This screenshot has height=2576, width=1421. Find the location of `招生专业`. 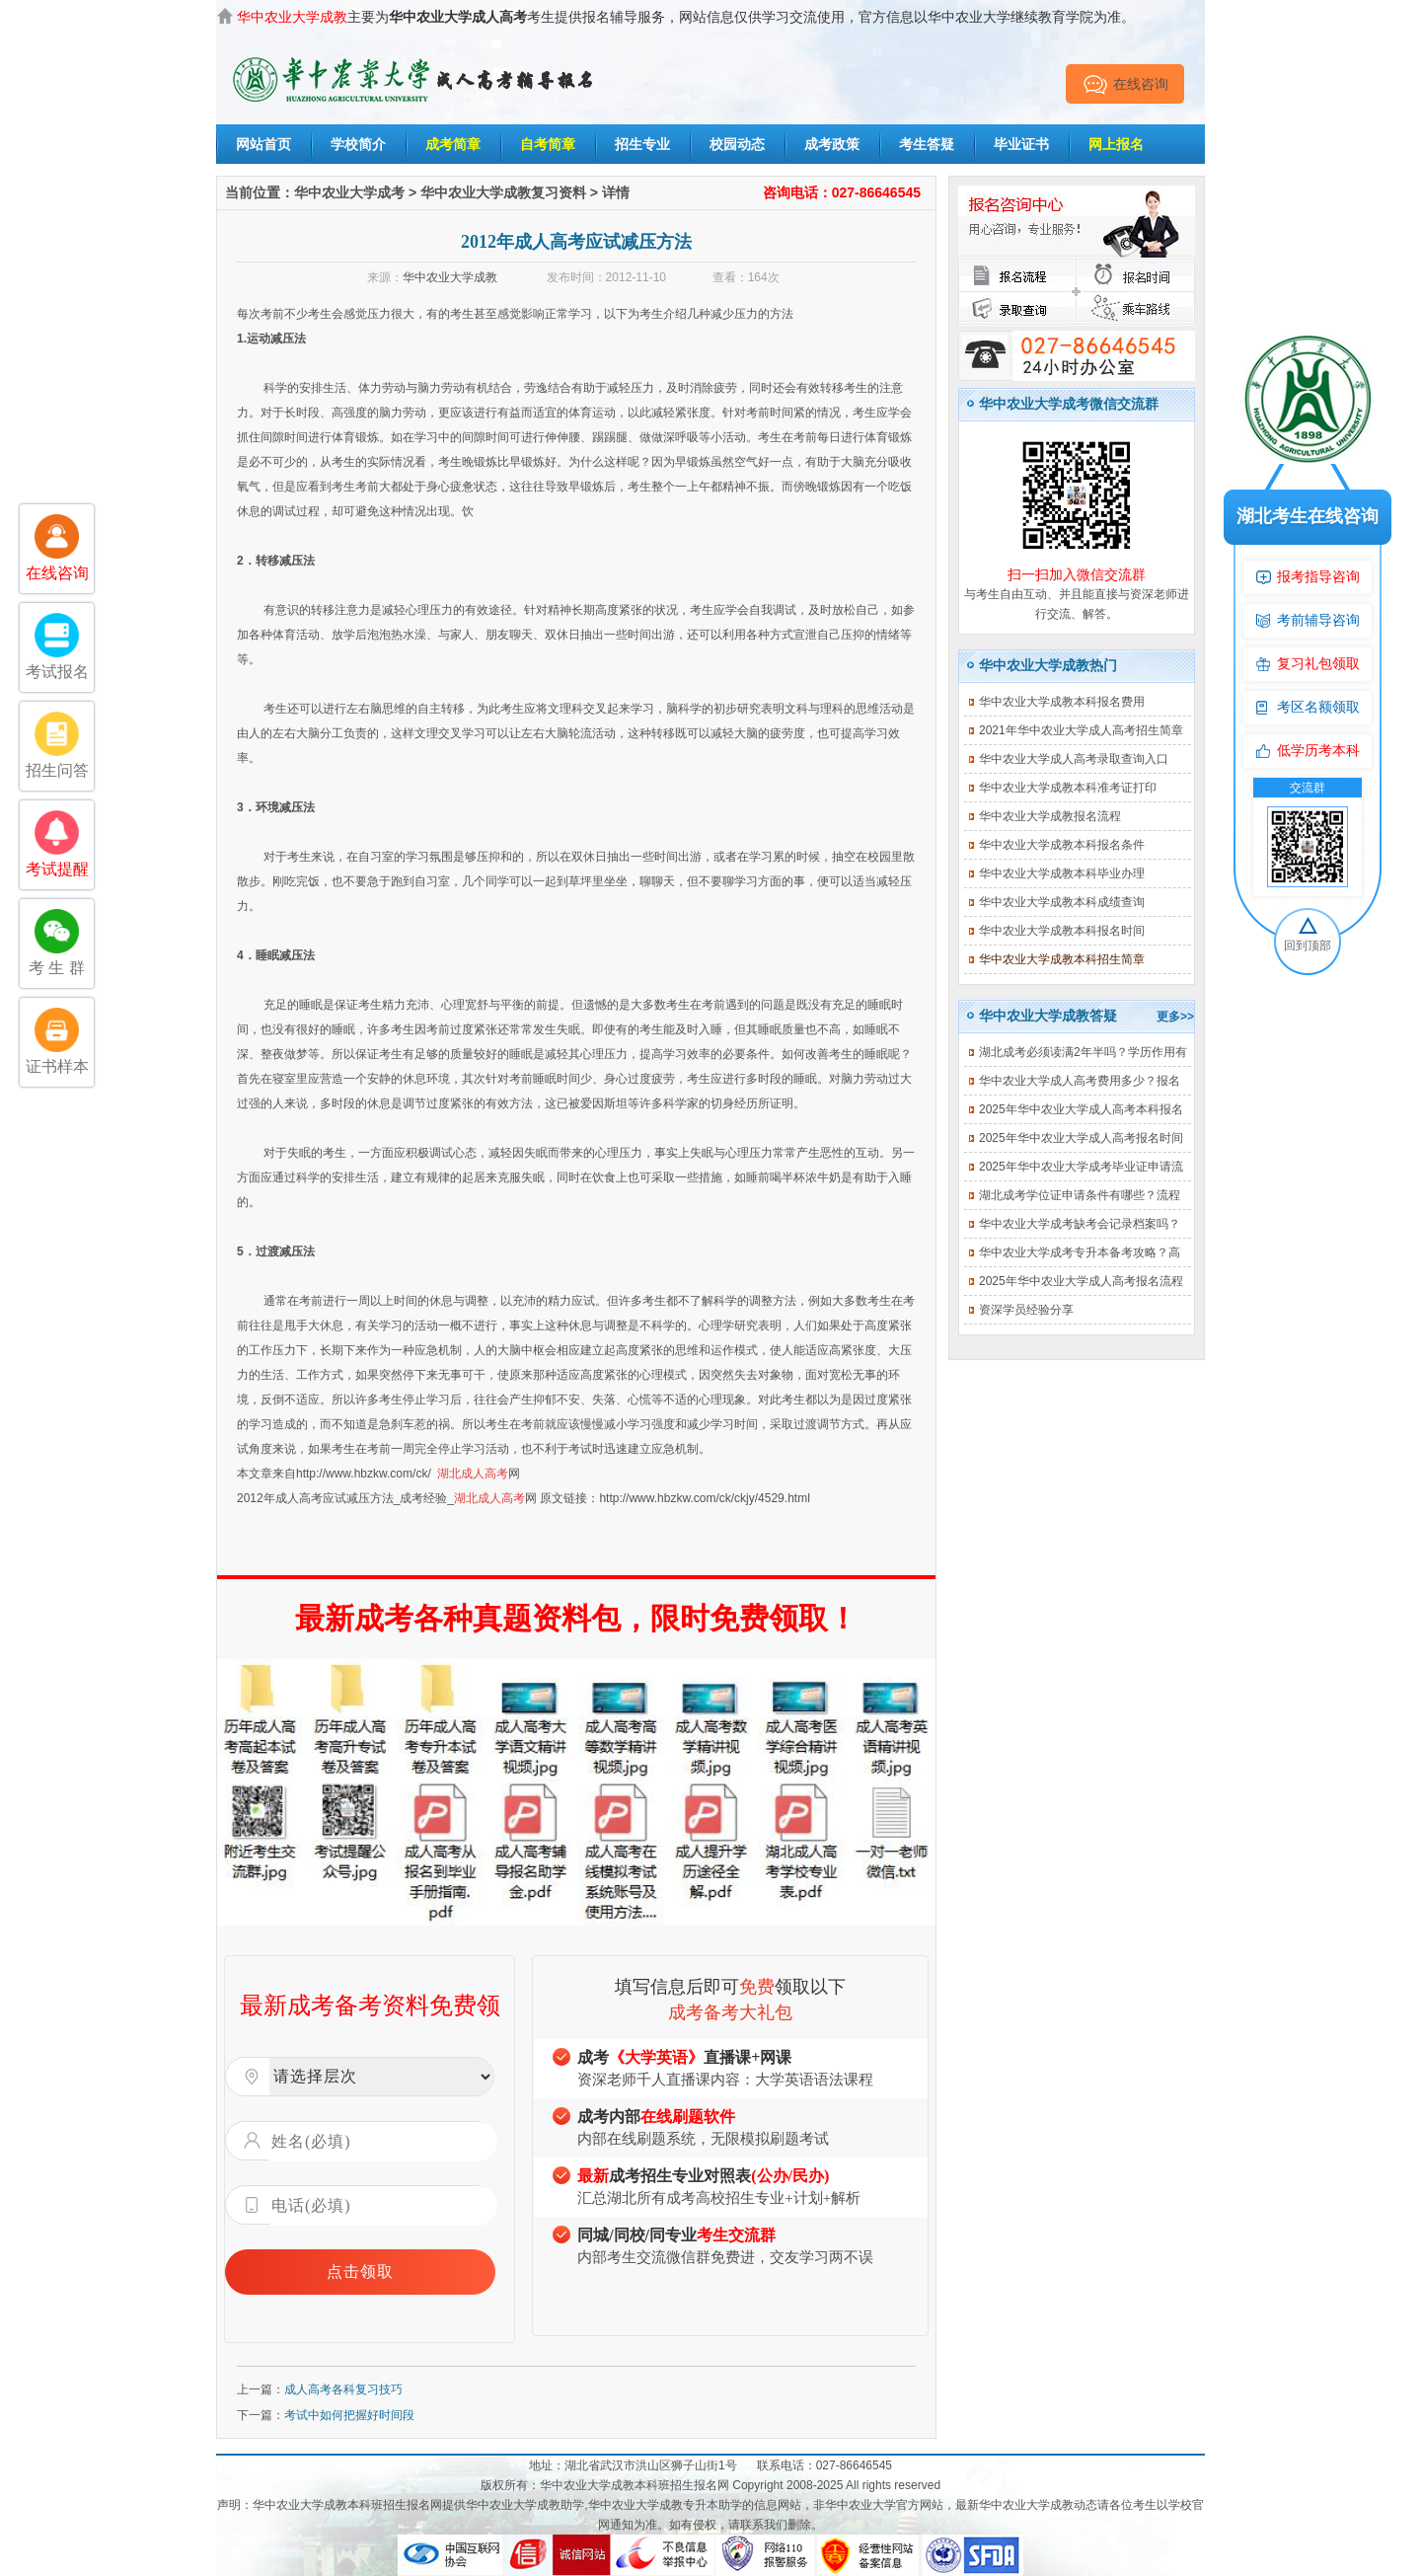

招生专业 is located at coordinates (642, 144).